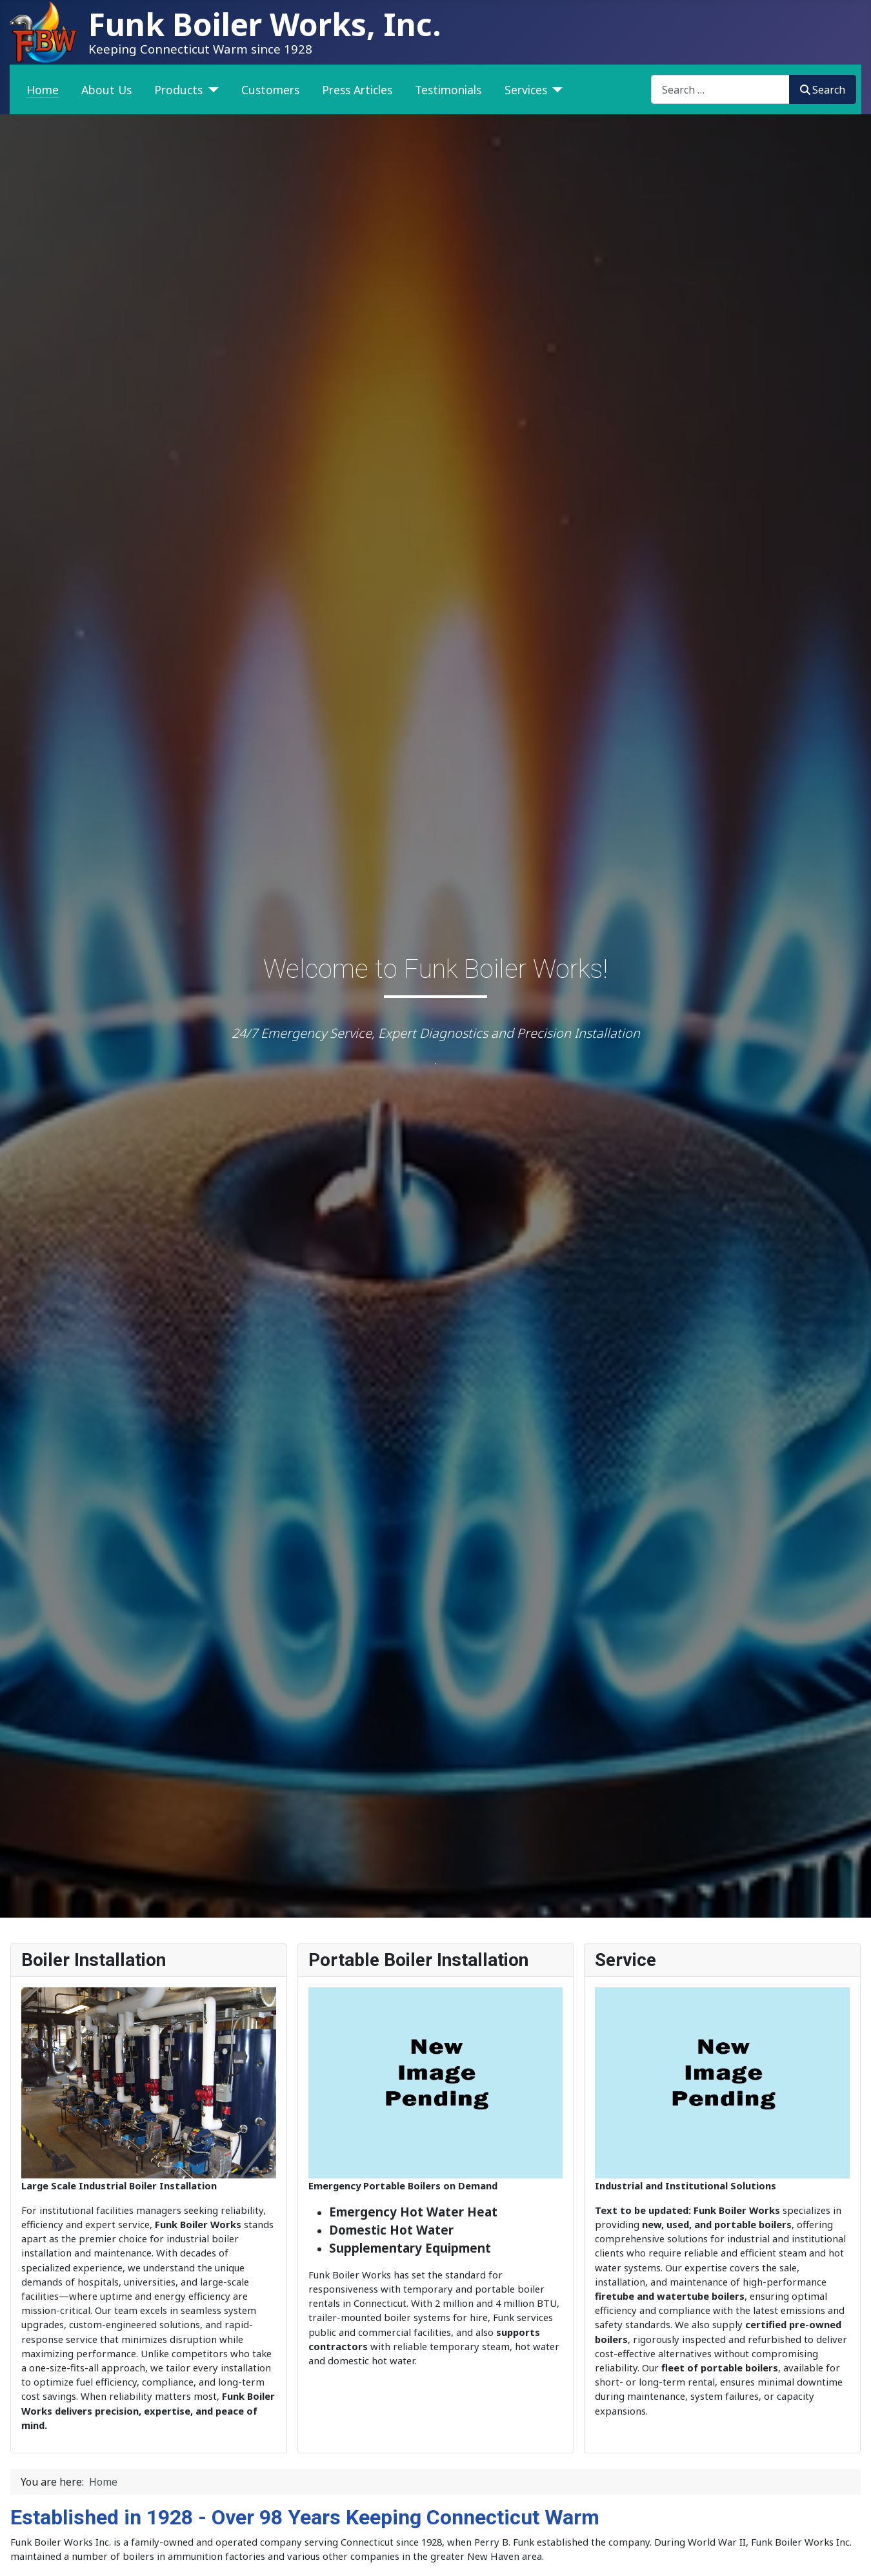 The height and width of the screenshot is (2576, 871). I want to click on Services, so click(526, 89).